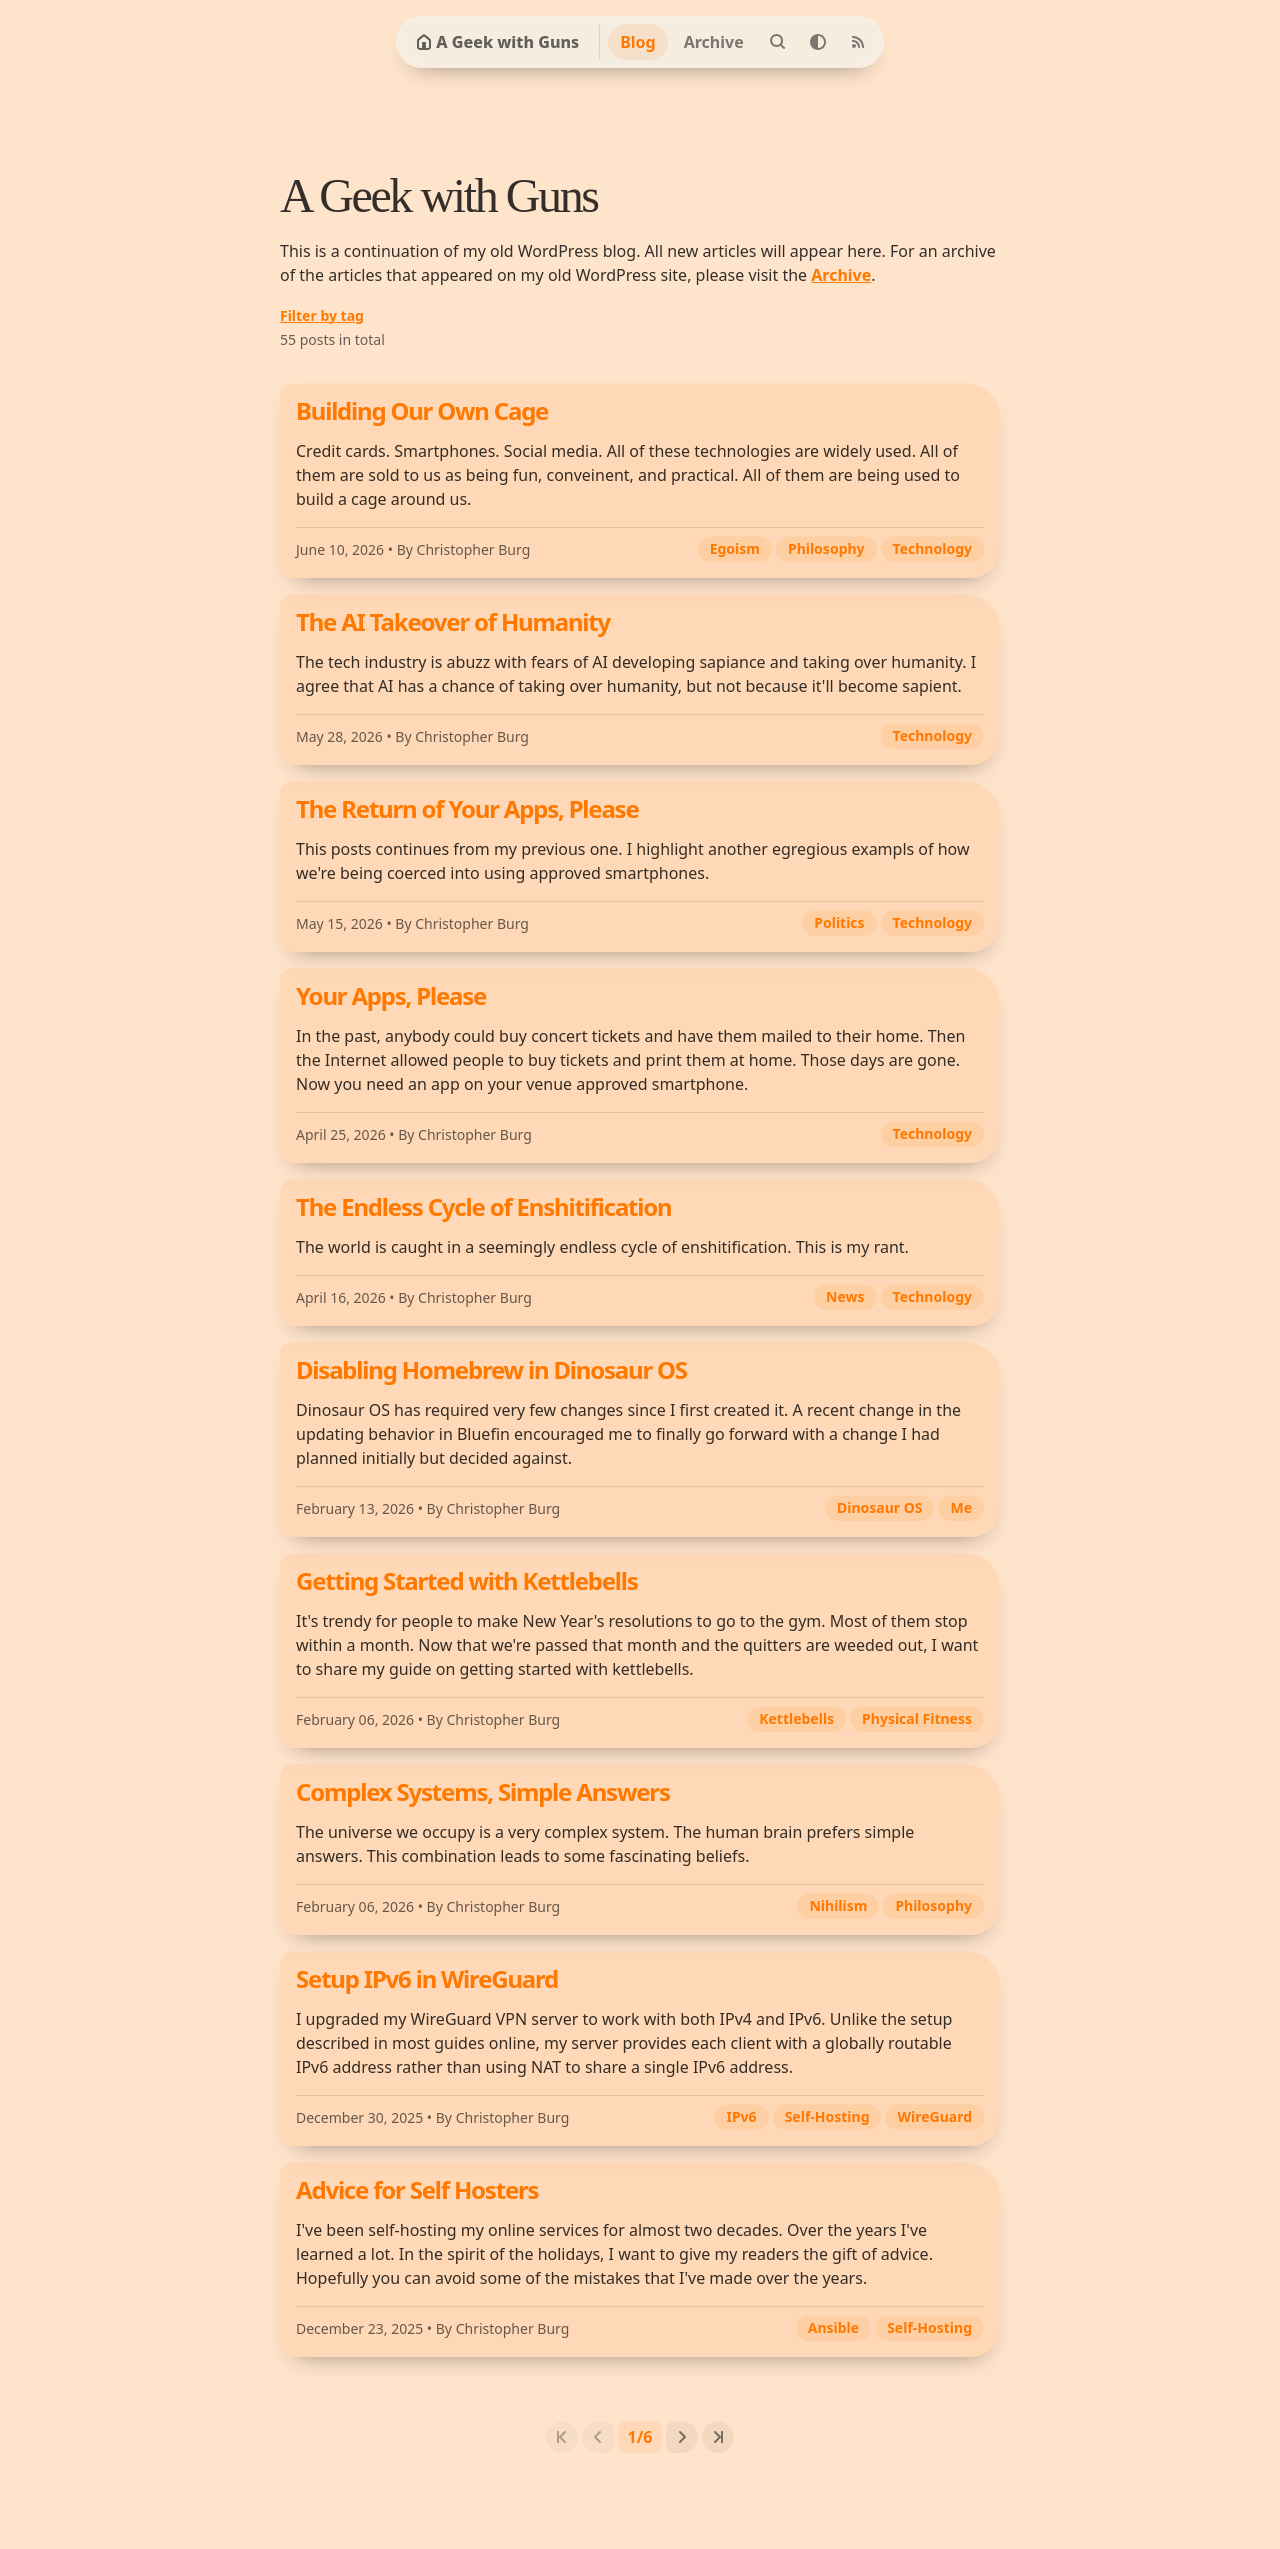 The width and height of the screenshot is (1280, 2549). What do you see at coordinates (845, 1296) in the screenshot?
I see `News` at bounding box center [845, 1296].